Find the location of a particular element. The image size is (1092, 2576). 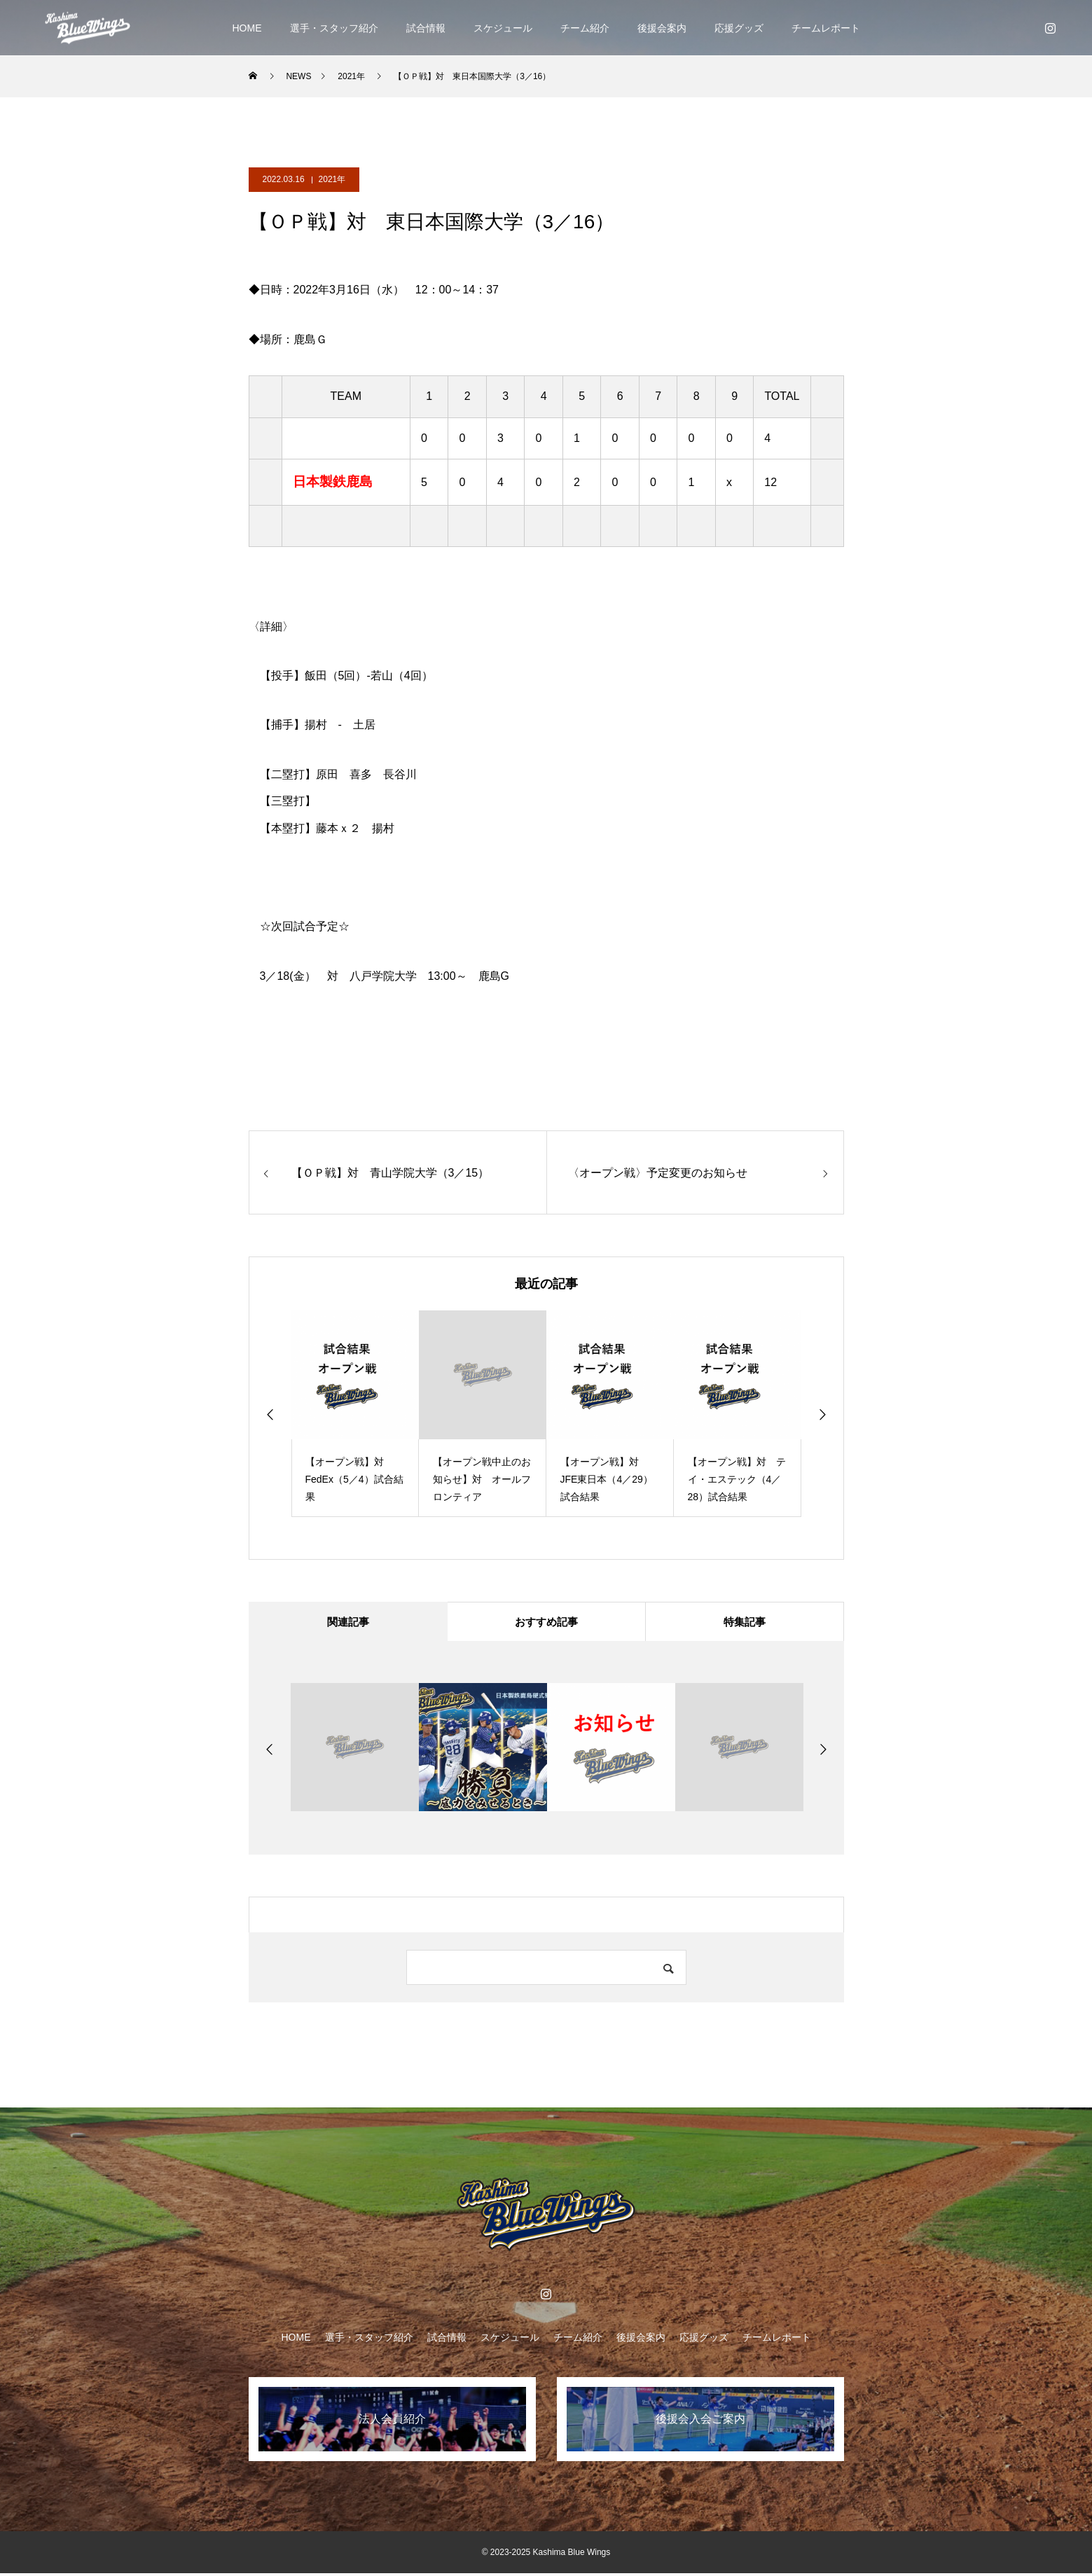

スケジュール is located at coordinates (503, 28).